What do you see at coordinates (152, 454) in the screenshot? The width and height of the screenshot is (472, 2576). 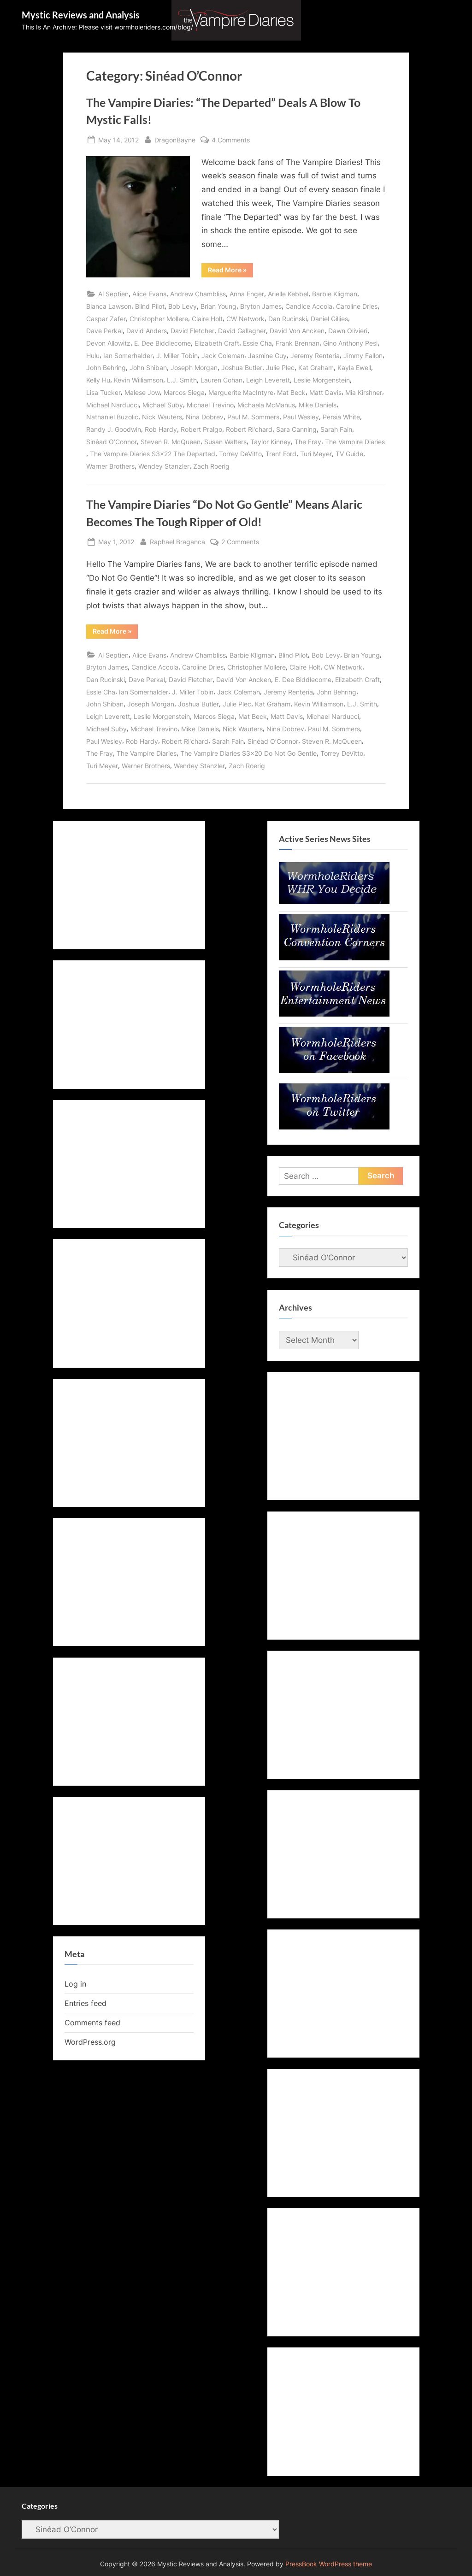 I see `The Vampire Diaries S3x22 The Departed` at bounding box center [152, 454].